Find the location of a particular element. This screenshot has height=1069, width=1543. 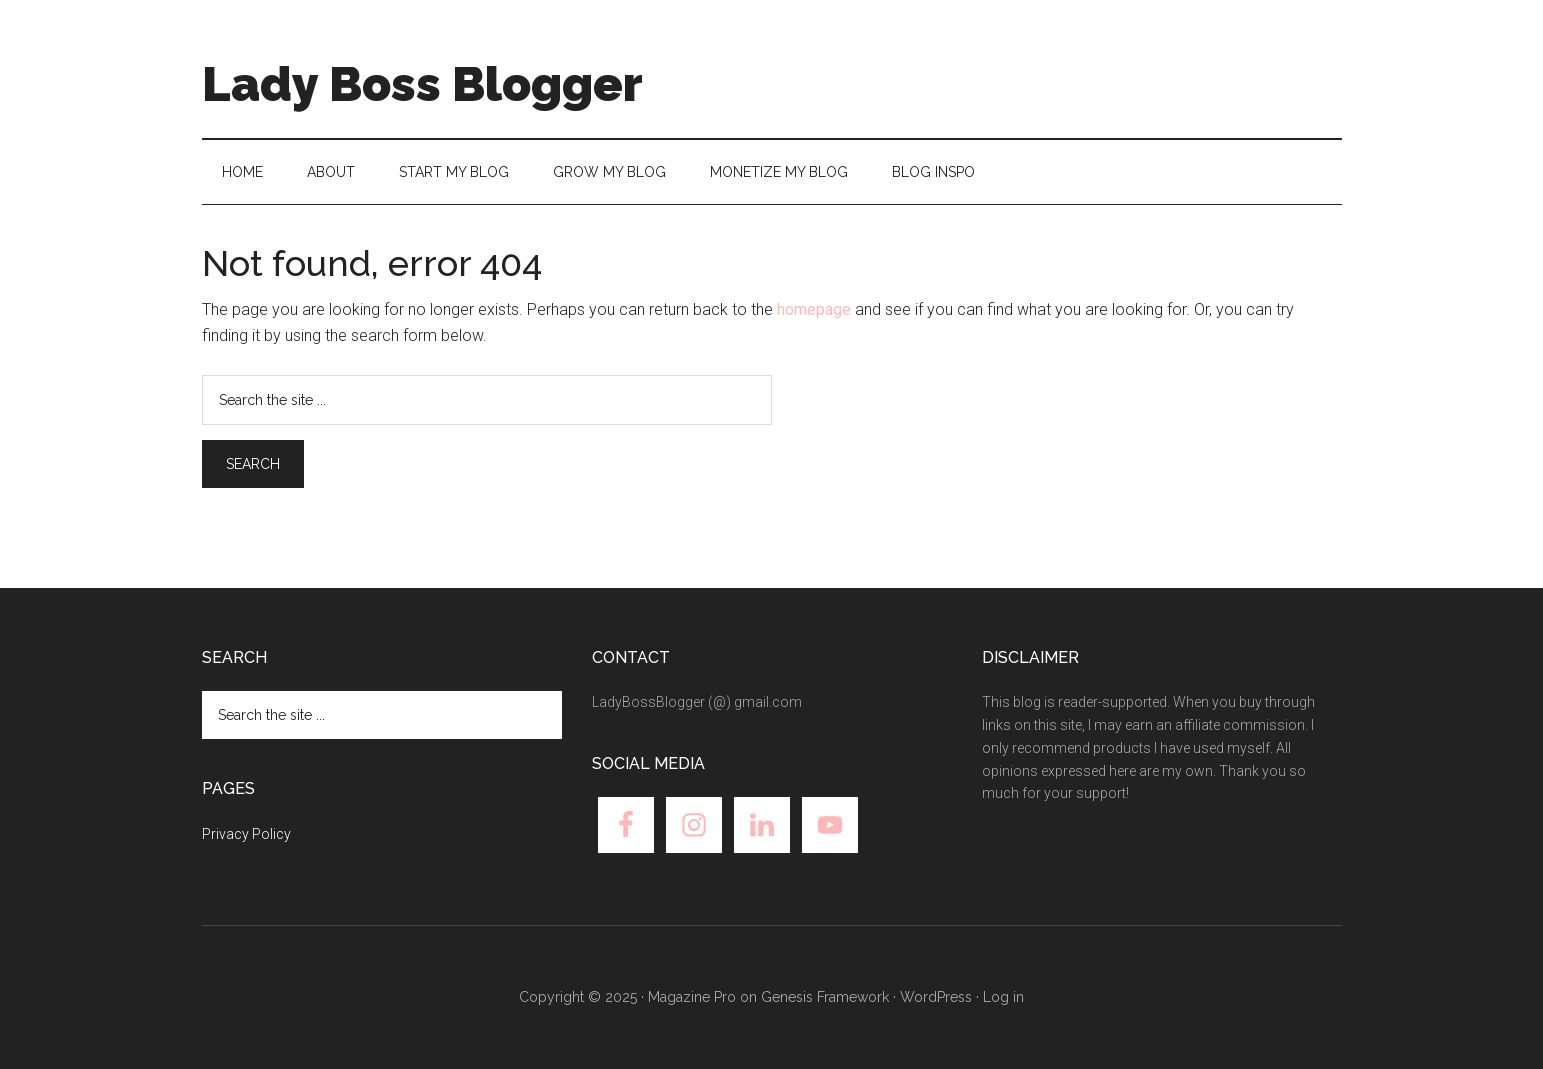

Magazine Pro is located at coordinates (692, 997).